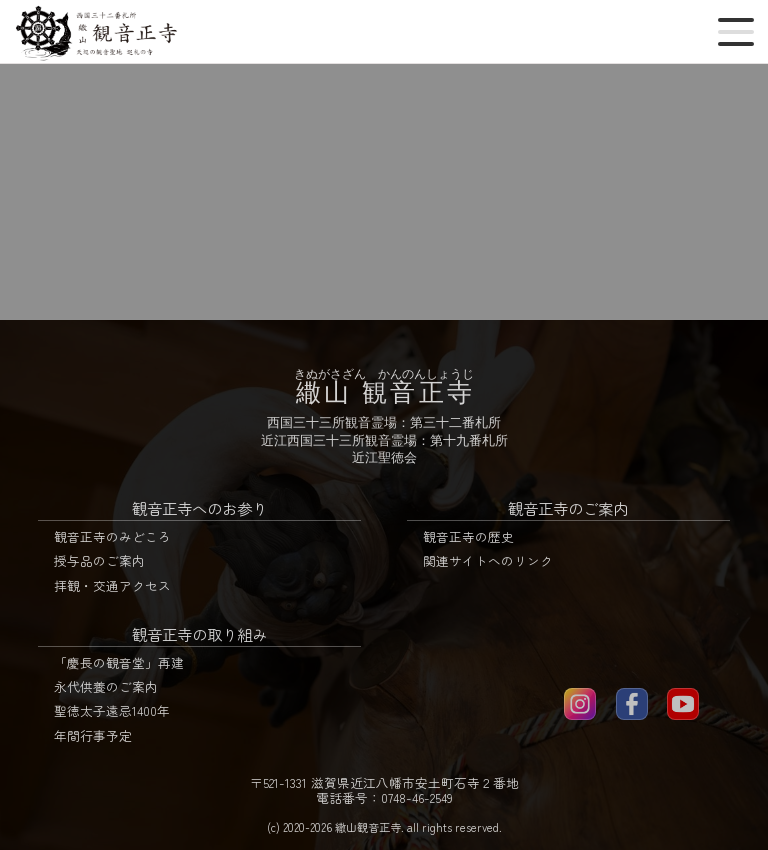 This screenshot has width=768, height=850. What do you see at coordinates (93, 735) in the screenshot?
I see `年間行事予定` at bounding box center [93, 735].